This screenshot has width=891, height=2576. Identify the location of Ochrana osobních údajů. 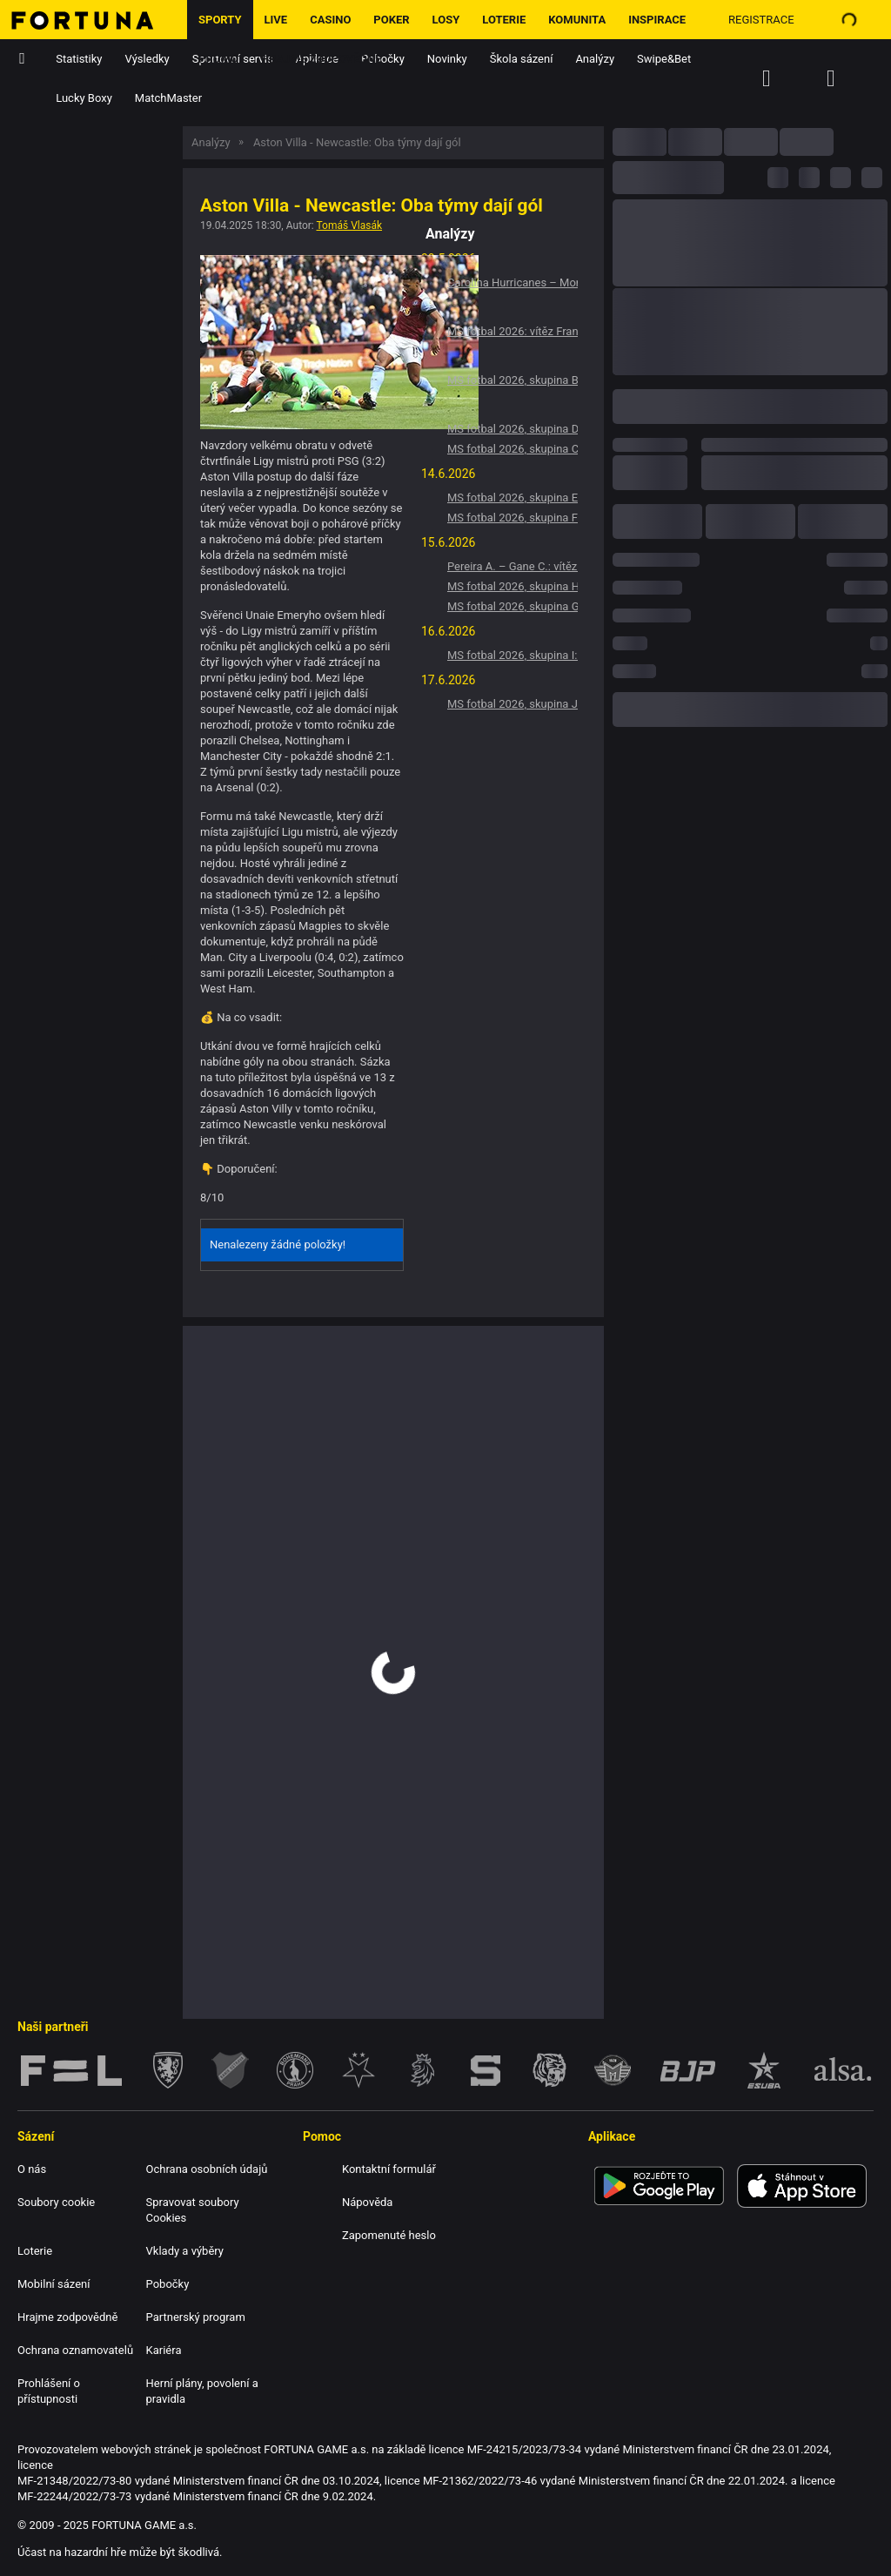
(207, 2169).